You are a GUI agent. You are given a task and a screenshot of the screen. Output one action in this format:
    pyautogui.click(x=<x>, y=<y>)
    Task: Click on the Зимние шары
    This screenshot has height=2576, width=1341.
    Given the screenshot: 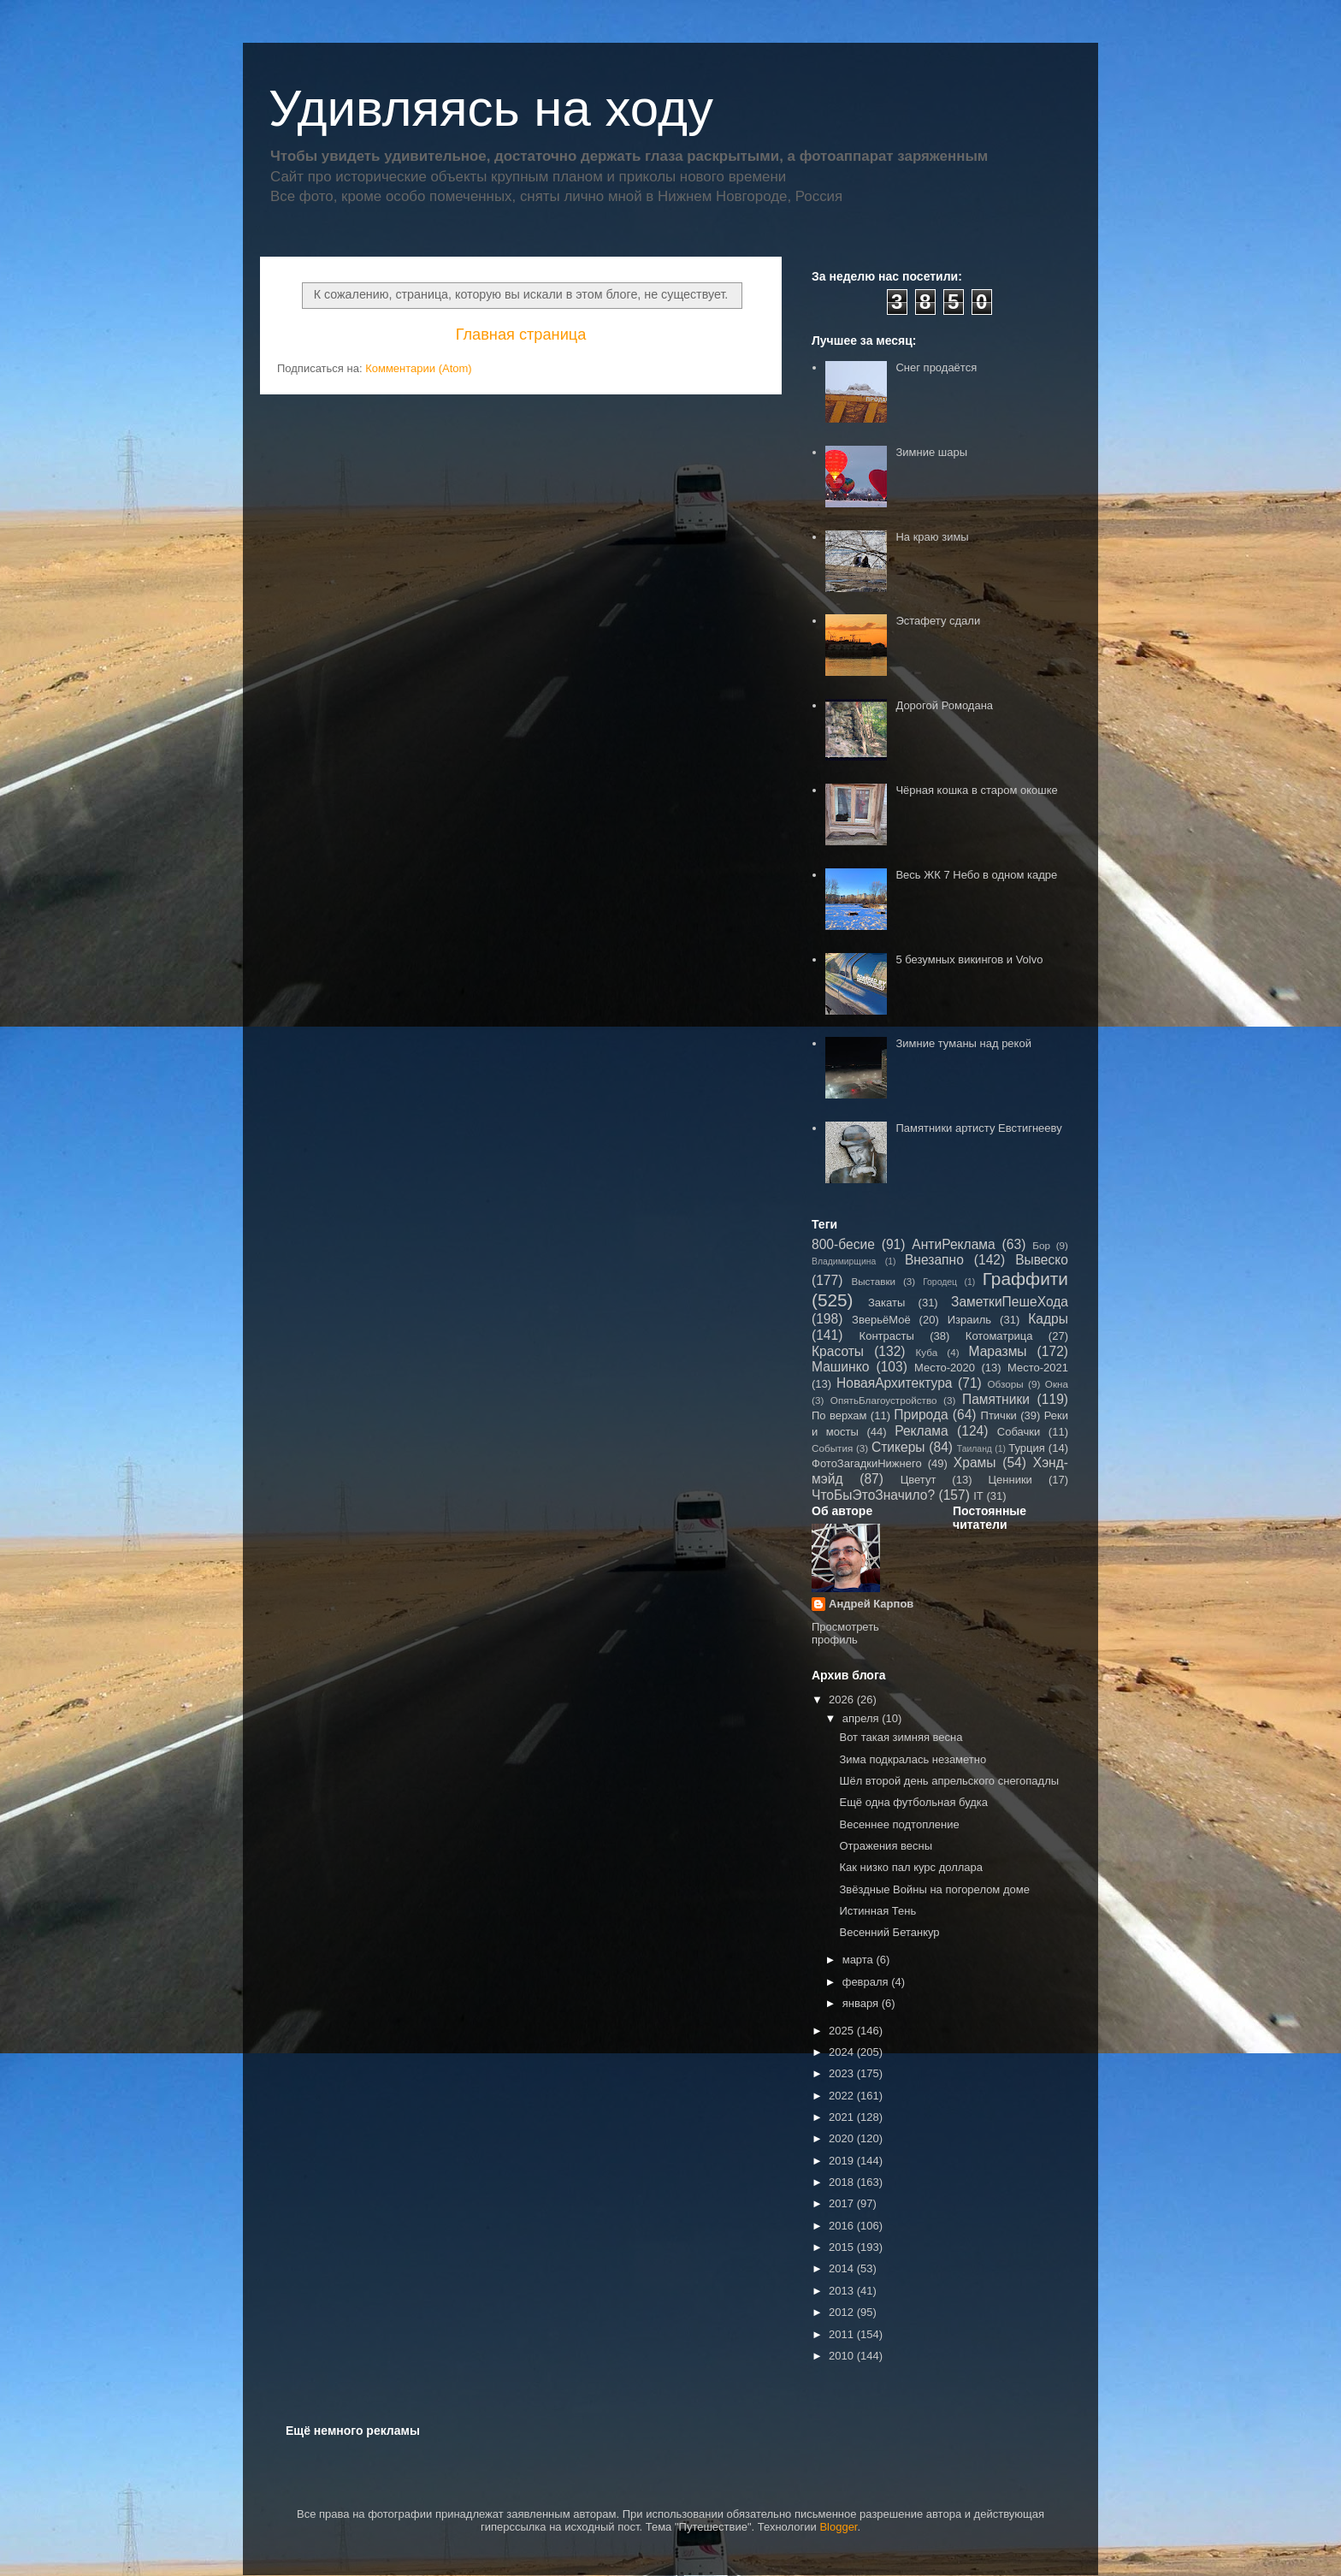 What is the action you would take?
    pyautogui.click(x=931, y=452)
    